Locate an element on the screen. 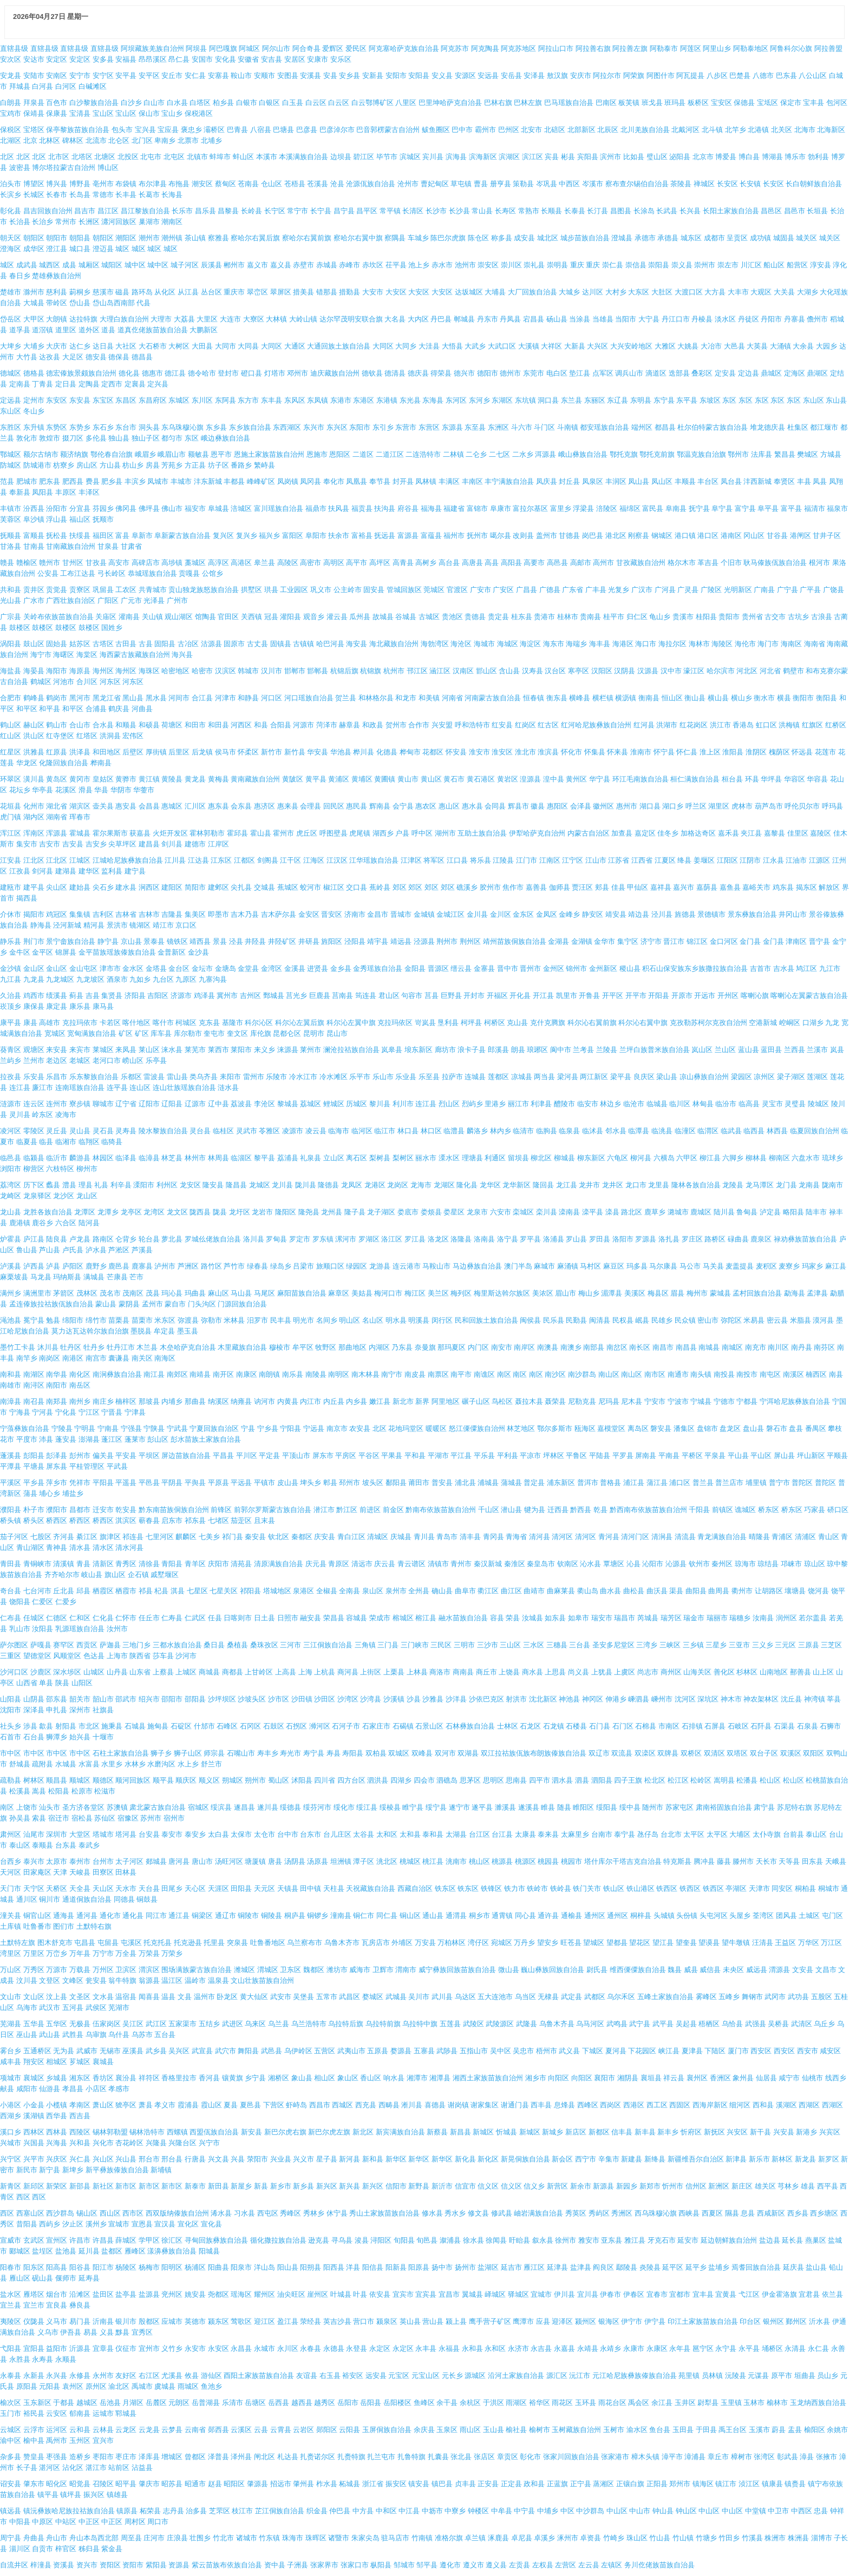 This screenshot has height=2576, width=849. 柏乡县 is located at coordinates (223, 102).